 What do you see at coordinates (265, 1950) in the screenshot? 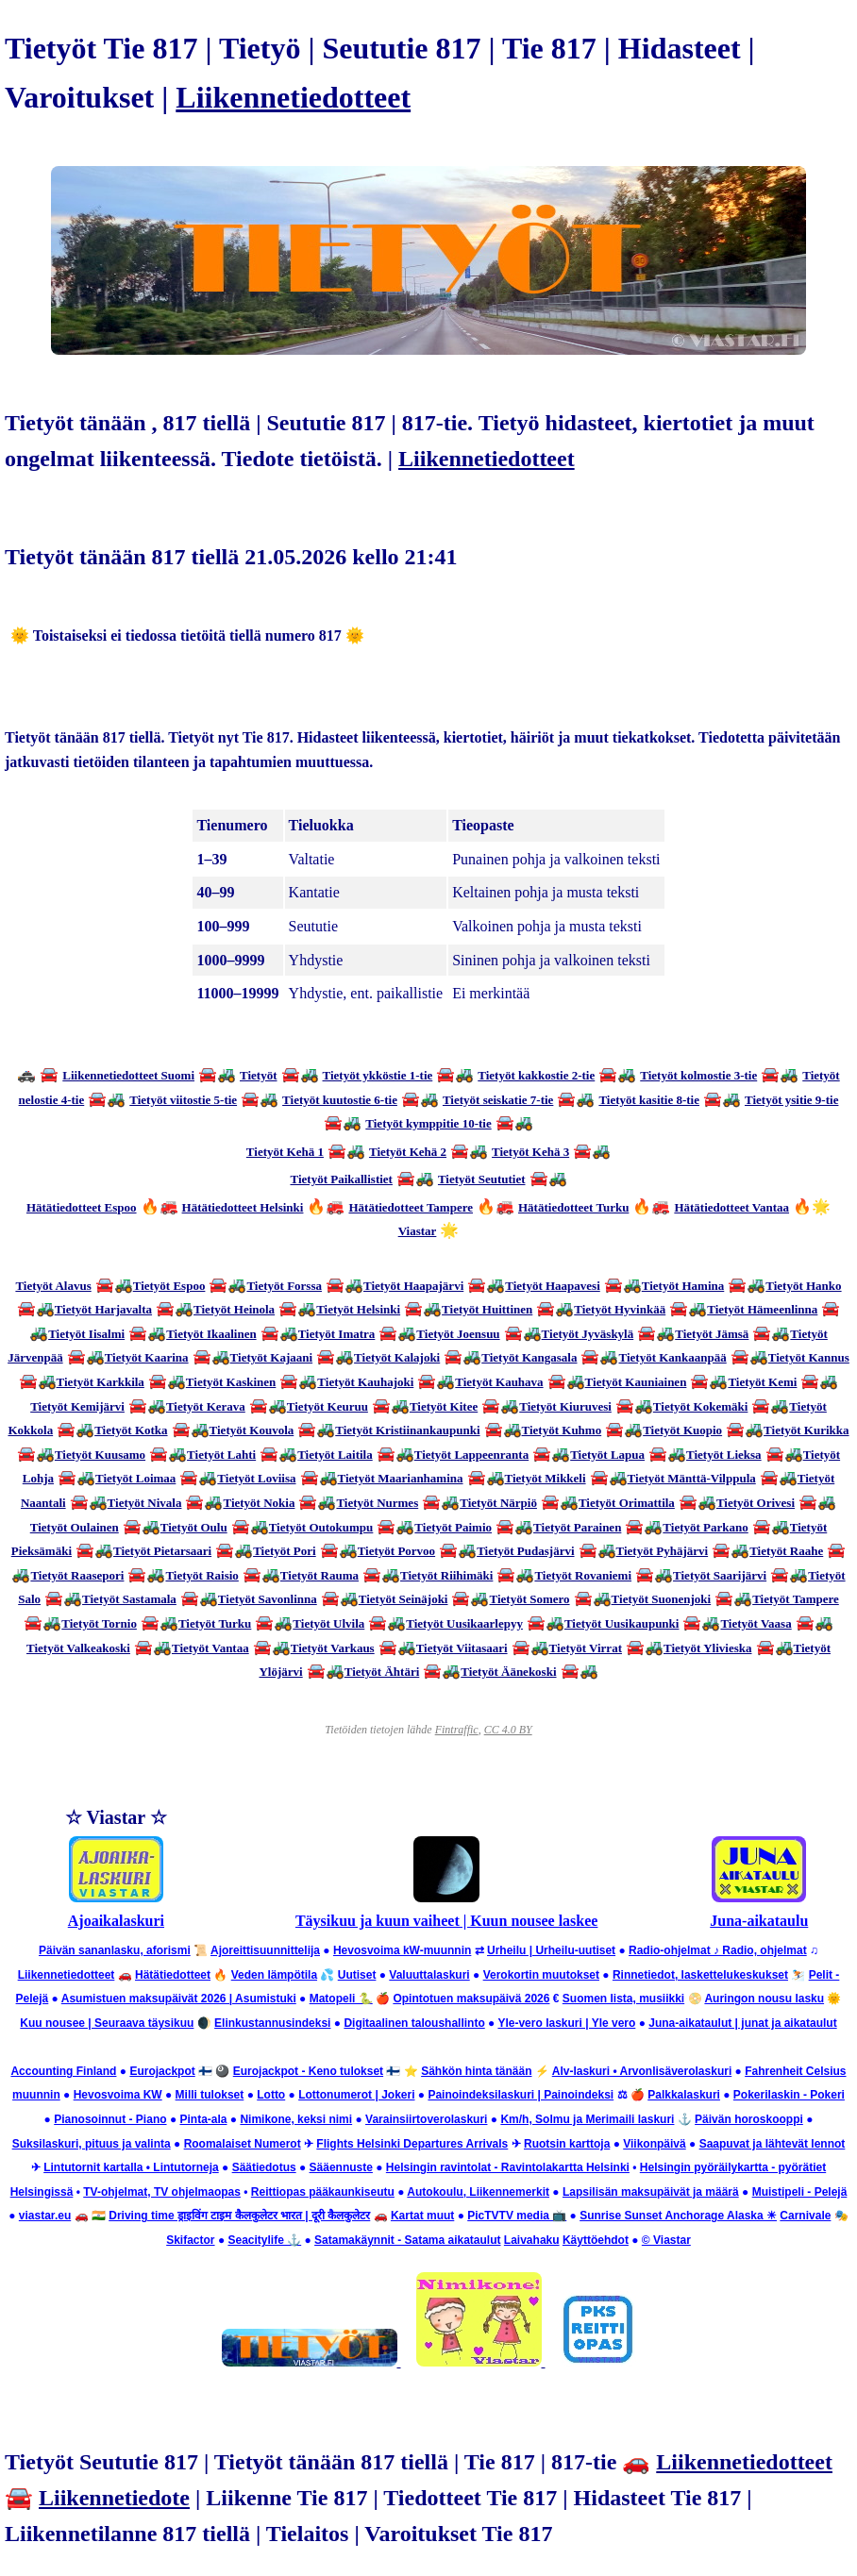
I see `Ajoreittisuunnittelija` at bounding box center [265, 1950].